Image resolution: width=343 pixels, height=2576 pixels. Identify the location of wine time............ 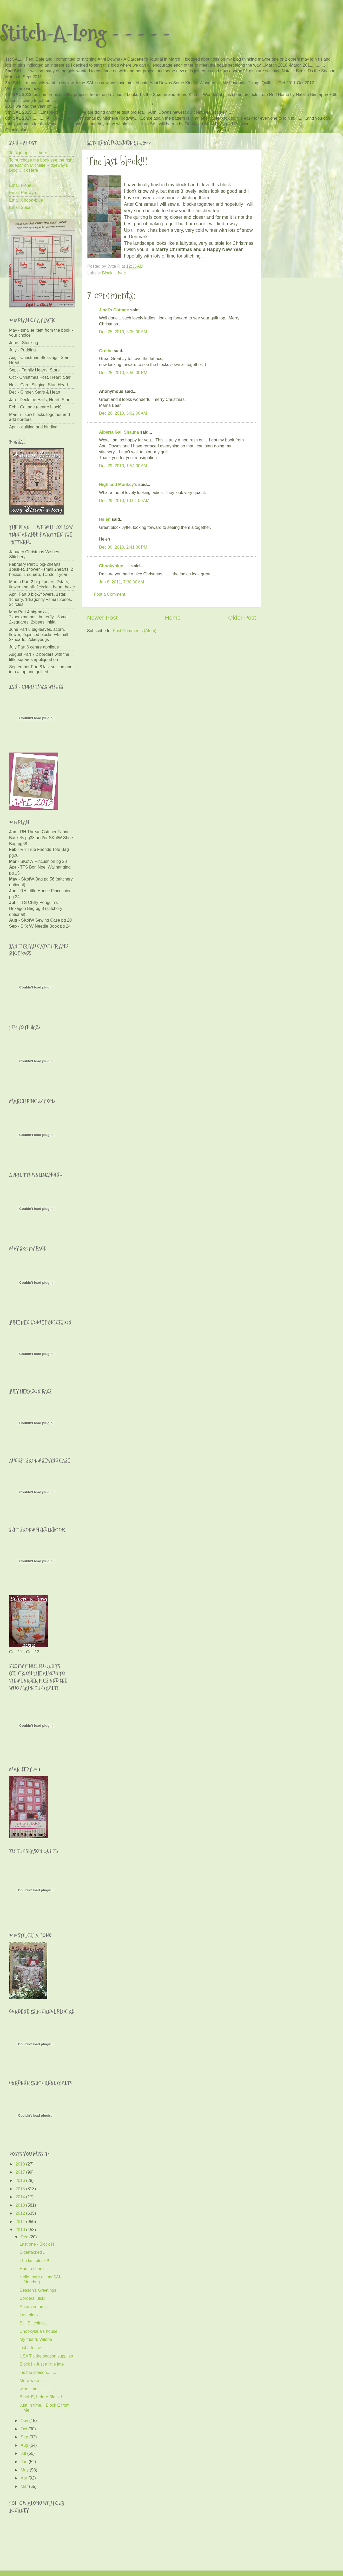
(34, 2388).